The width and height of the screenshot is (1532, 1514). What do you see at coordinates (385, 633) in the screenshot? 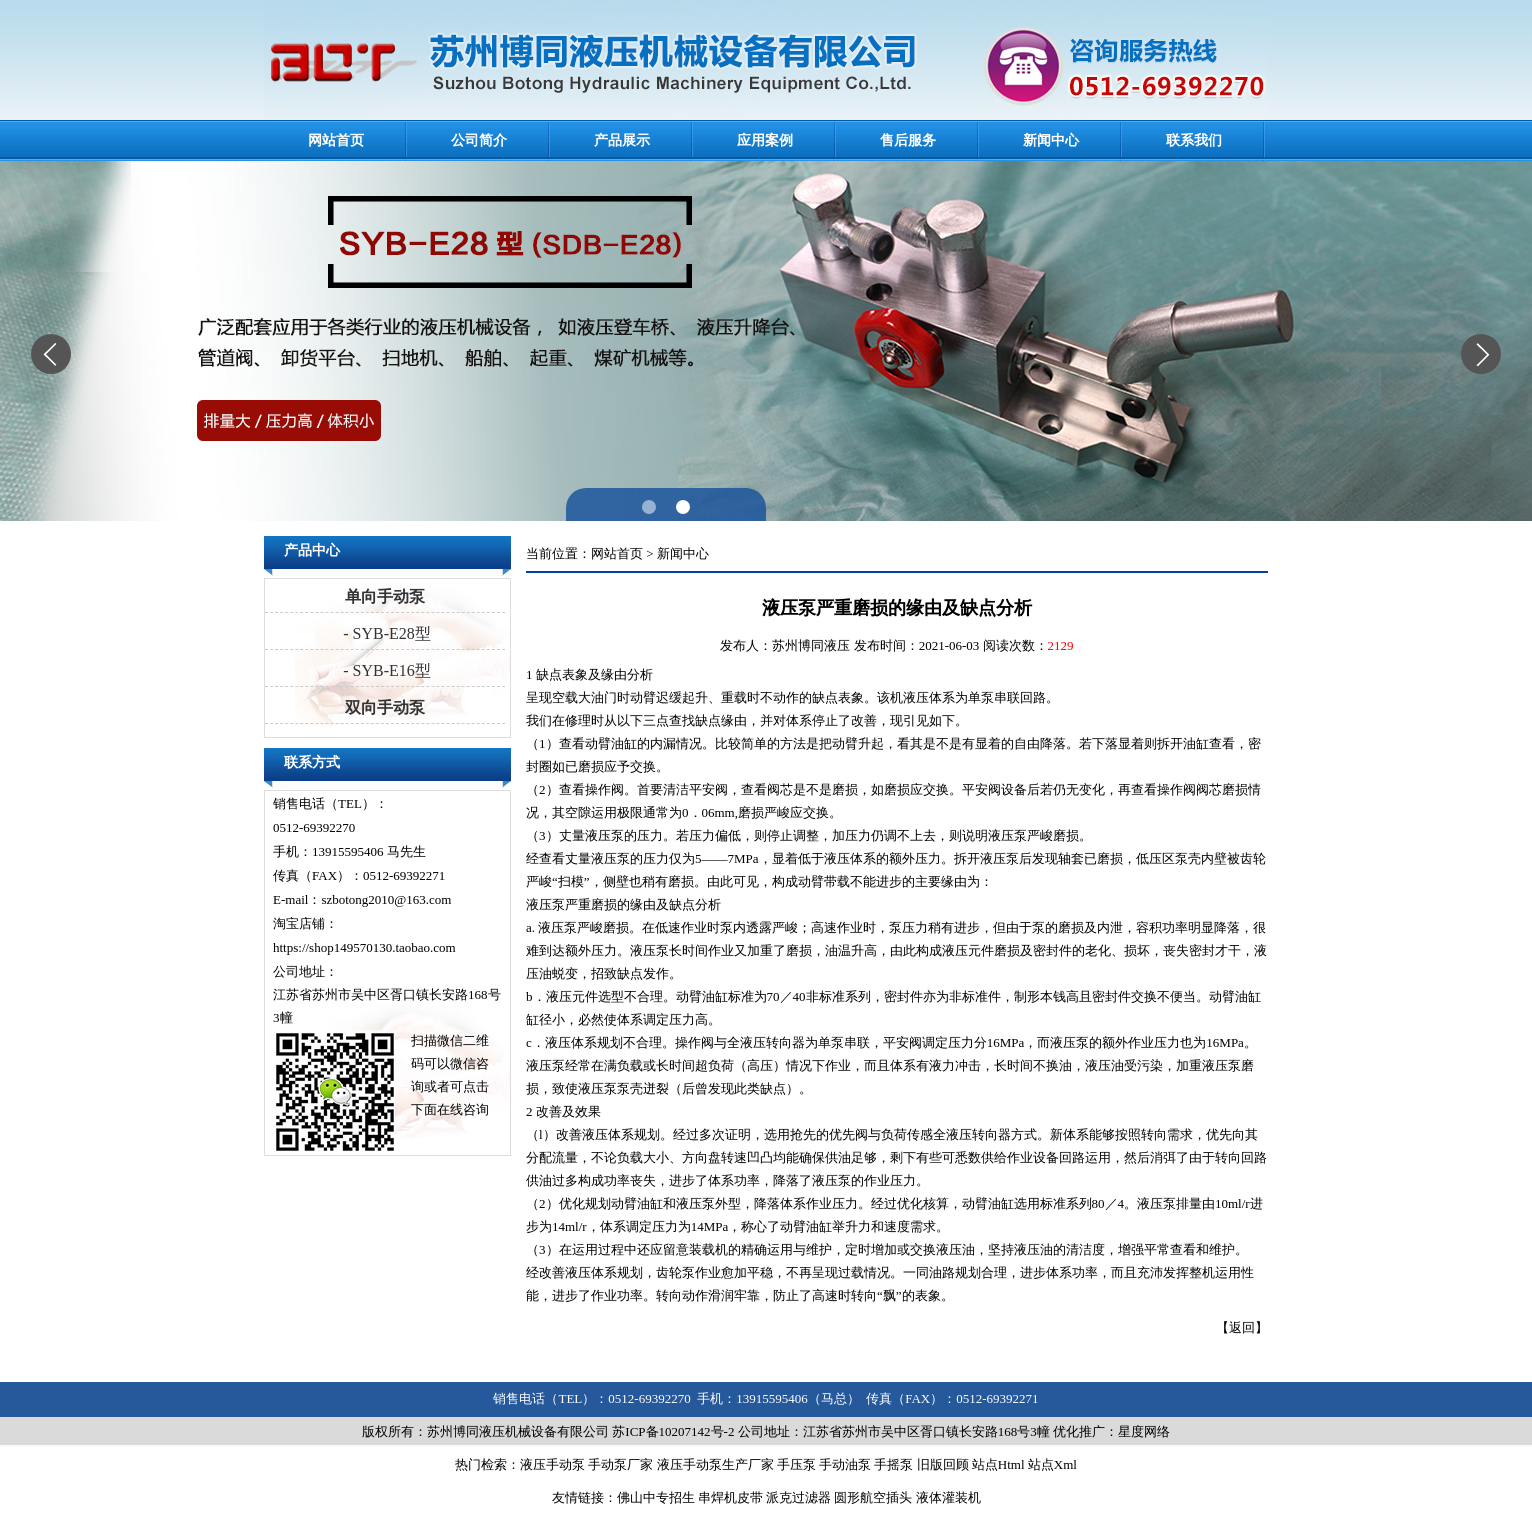
I see `- SYB-E28型` at bounding box center [385, 633].